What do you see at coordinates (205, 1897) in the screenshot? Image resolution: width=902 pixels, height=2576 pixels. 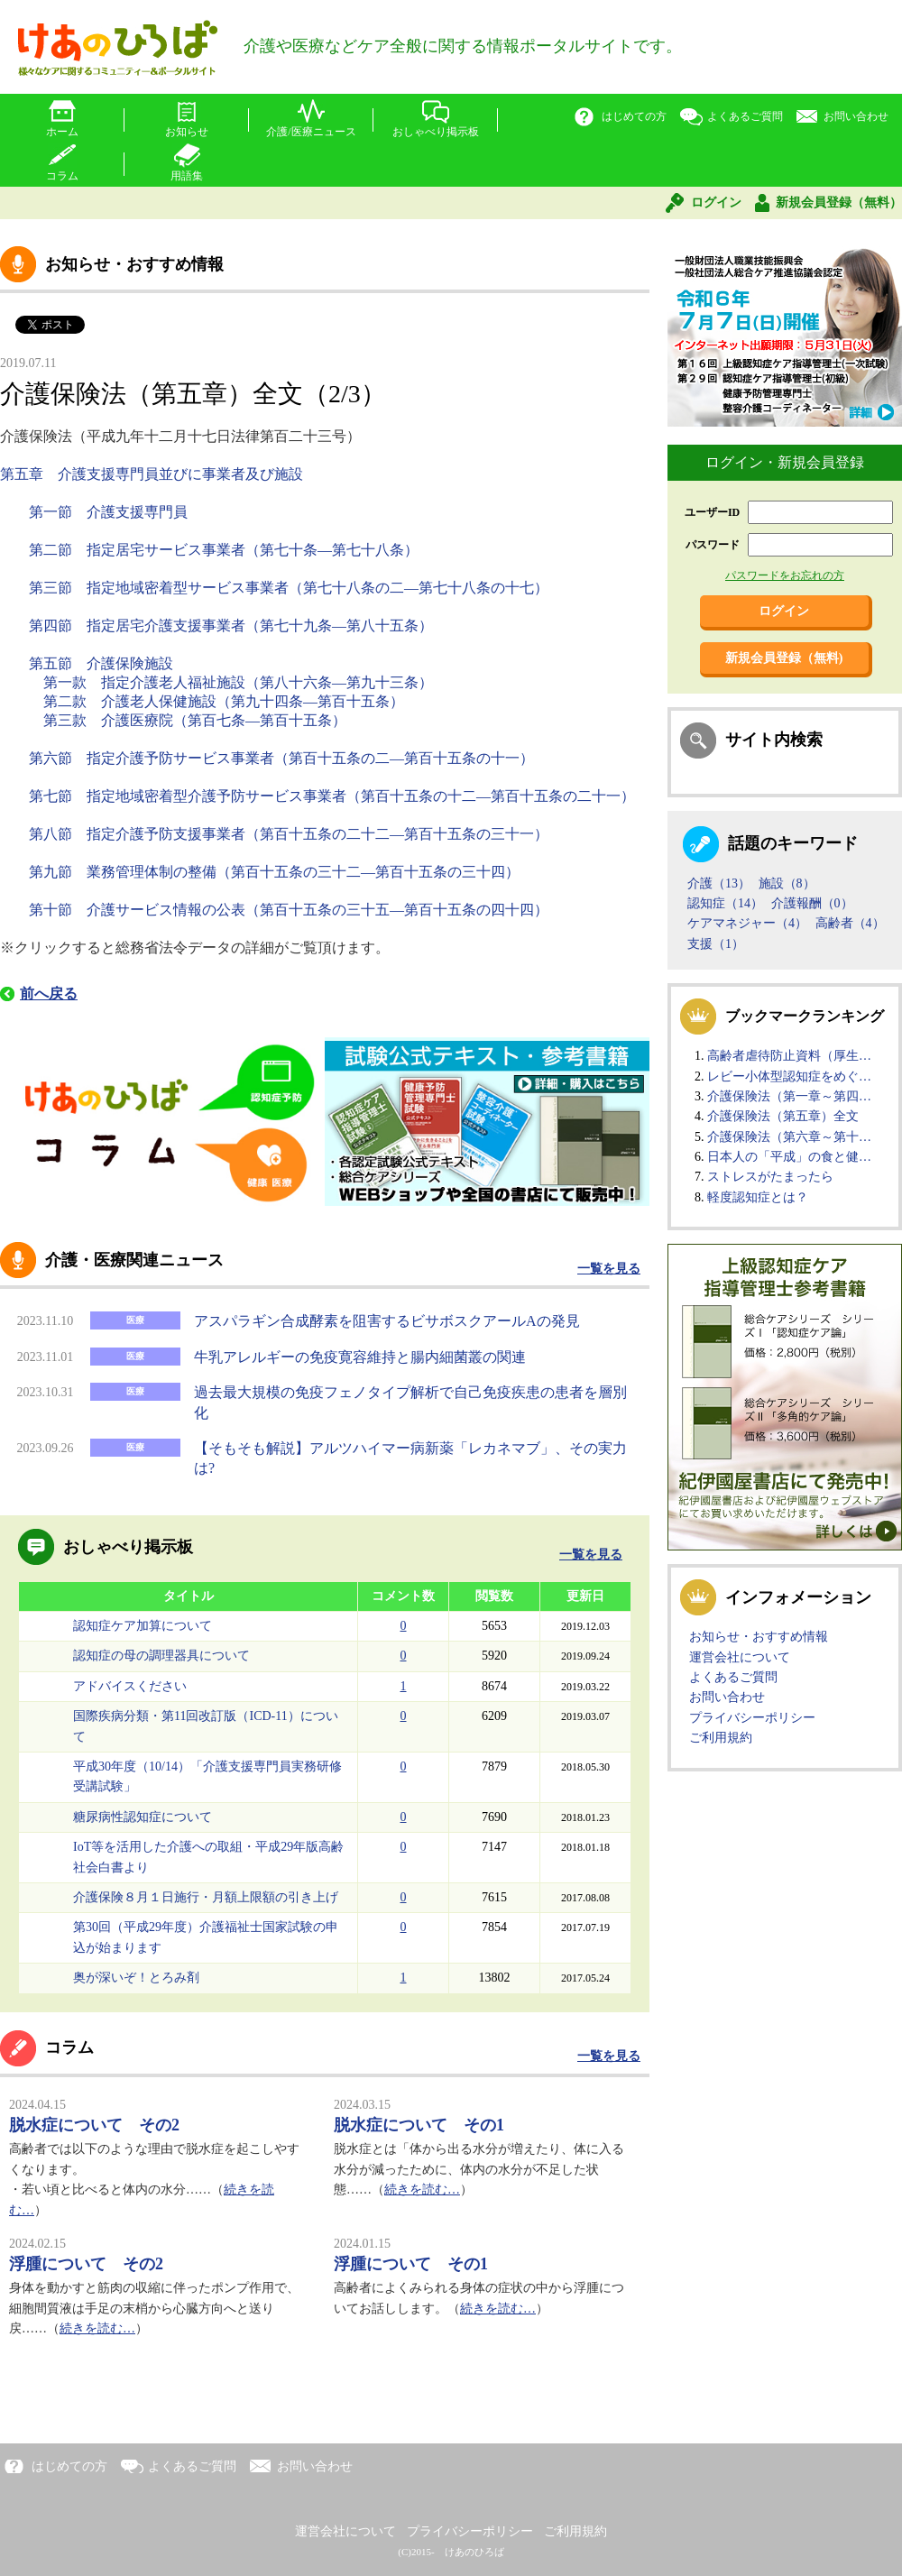 I see `介護保険８月１日施行・月額上限額の引き上げ` at bounding box center [205, 1897].